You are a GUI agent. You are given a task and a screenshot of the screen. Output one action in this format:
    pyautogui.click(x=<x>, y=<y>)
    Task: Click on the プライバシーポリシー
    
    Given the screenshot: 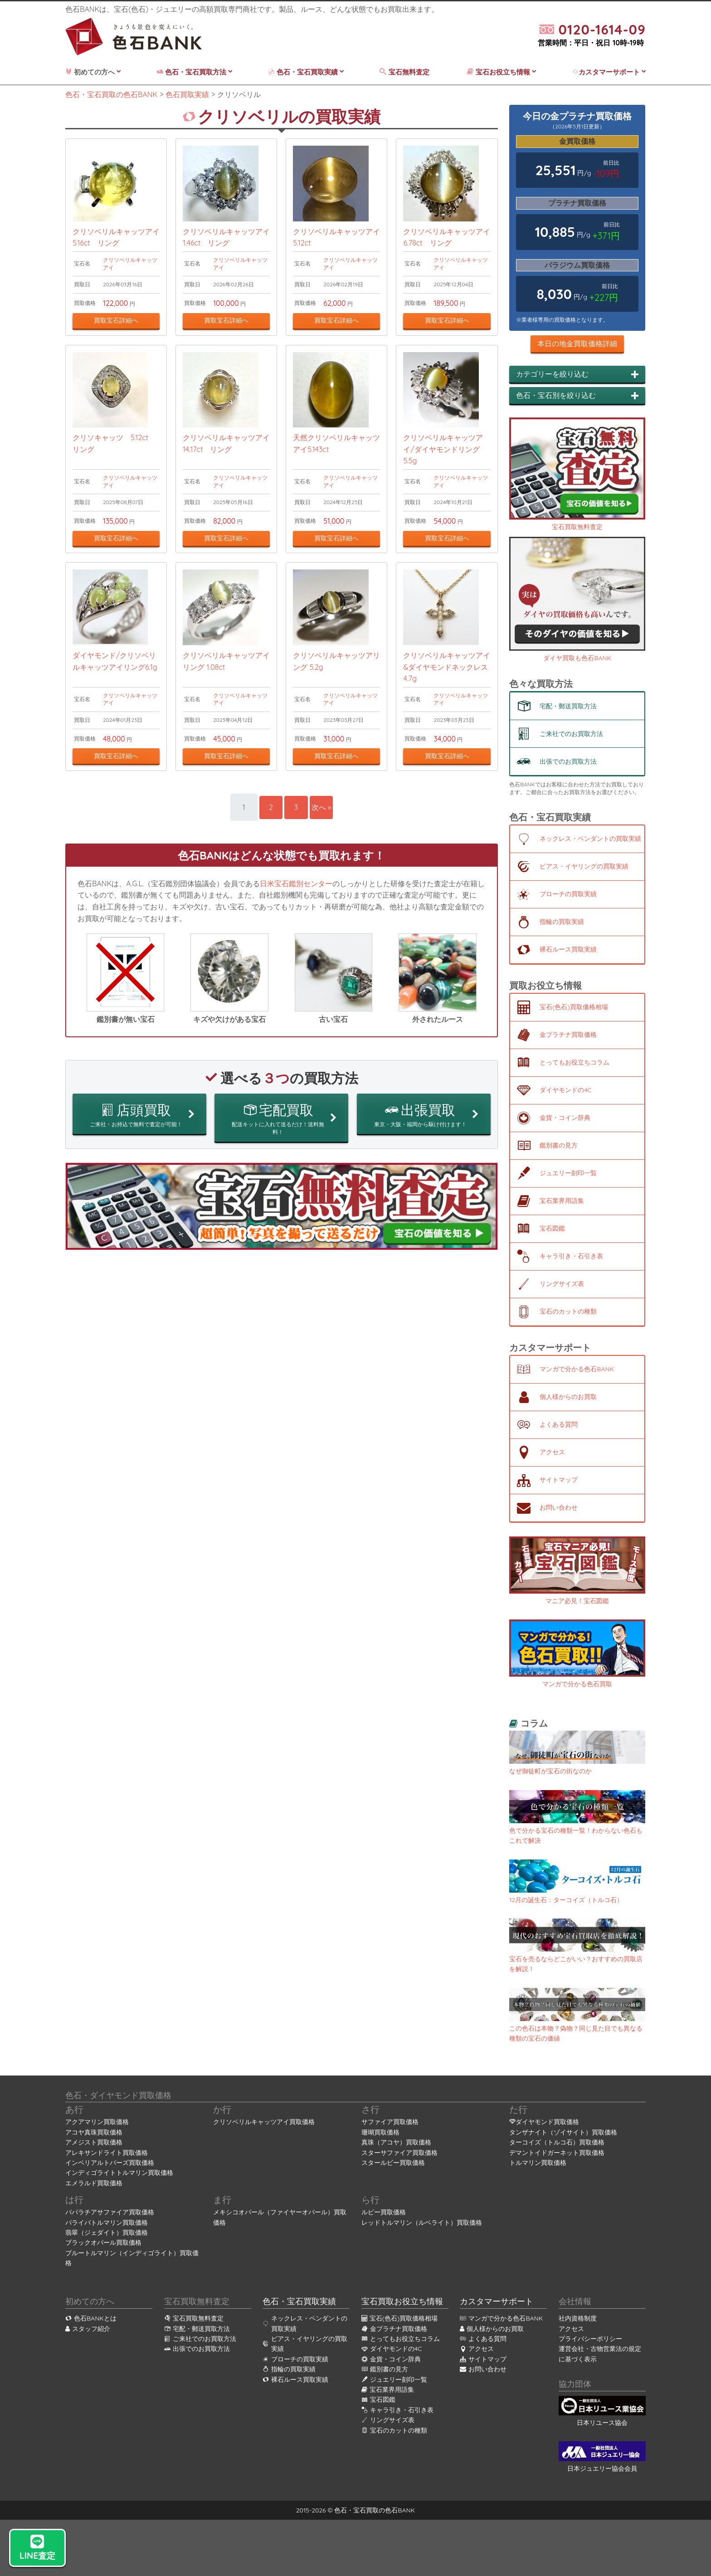 What is the action you would take?
    pyautogui.click(x=590, y=2339)
    